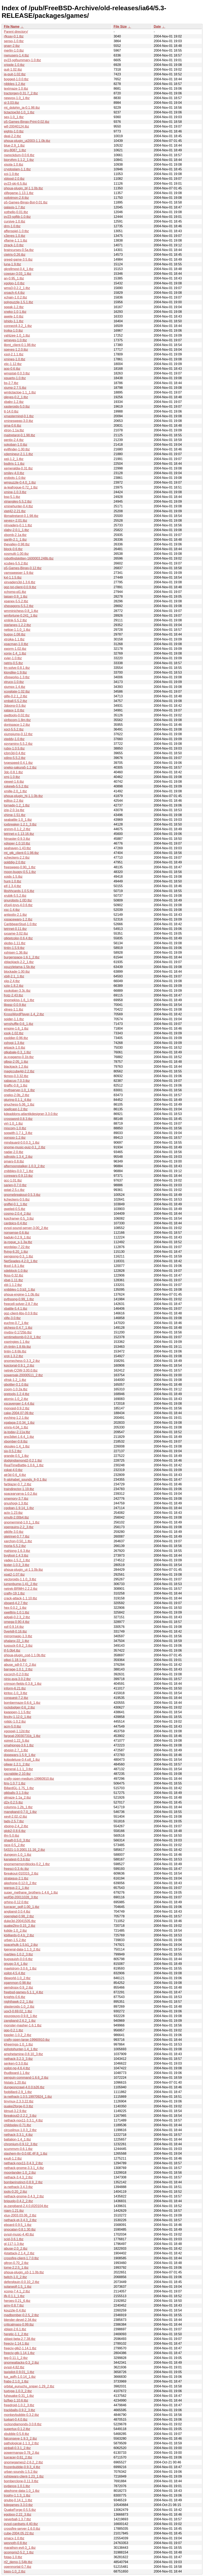  Describe the element at coordinates (15, 1660) in the screenshot. I see `ptkei-1.18.1.tbz` at that location.